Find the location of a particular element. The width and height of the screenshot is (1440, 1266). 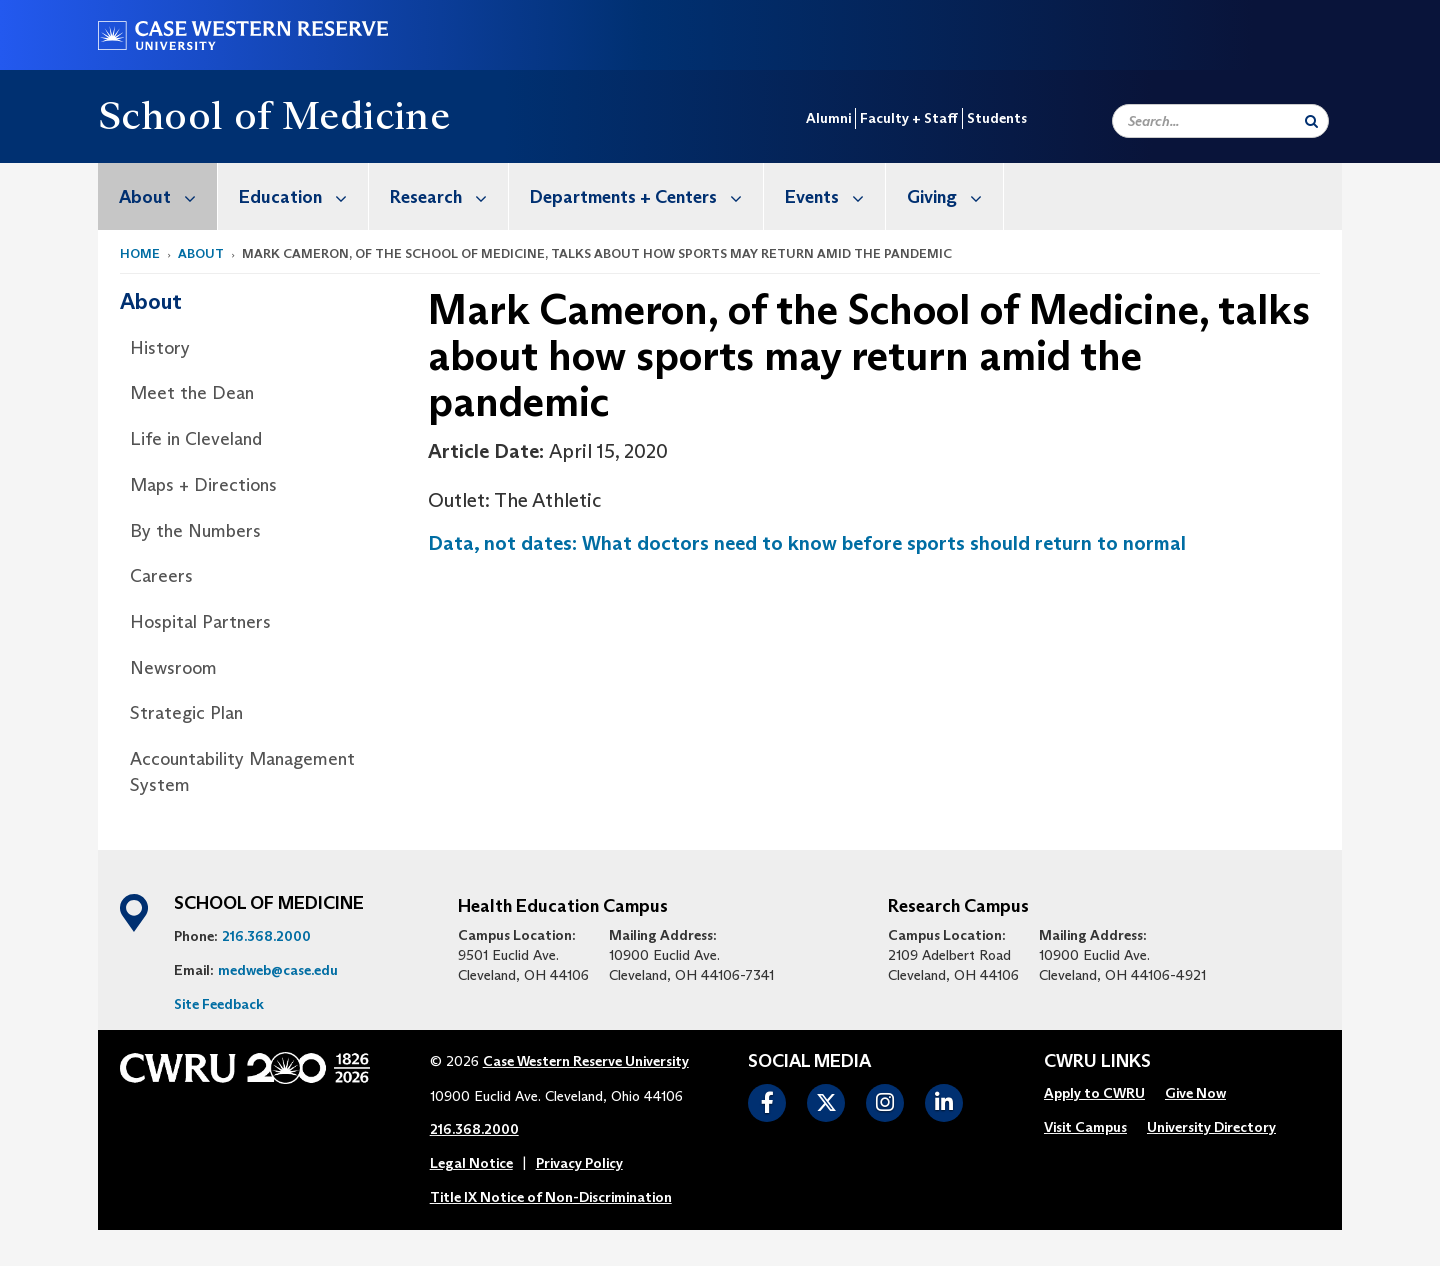

Home is located at coordinates (140, 253).